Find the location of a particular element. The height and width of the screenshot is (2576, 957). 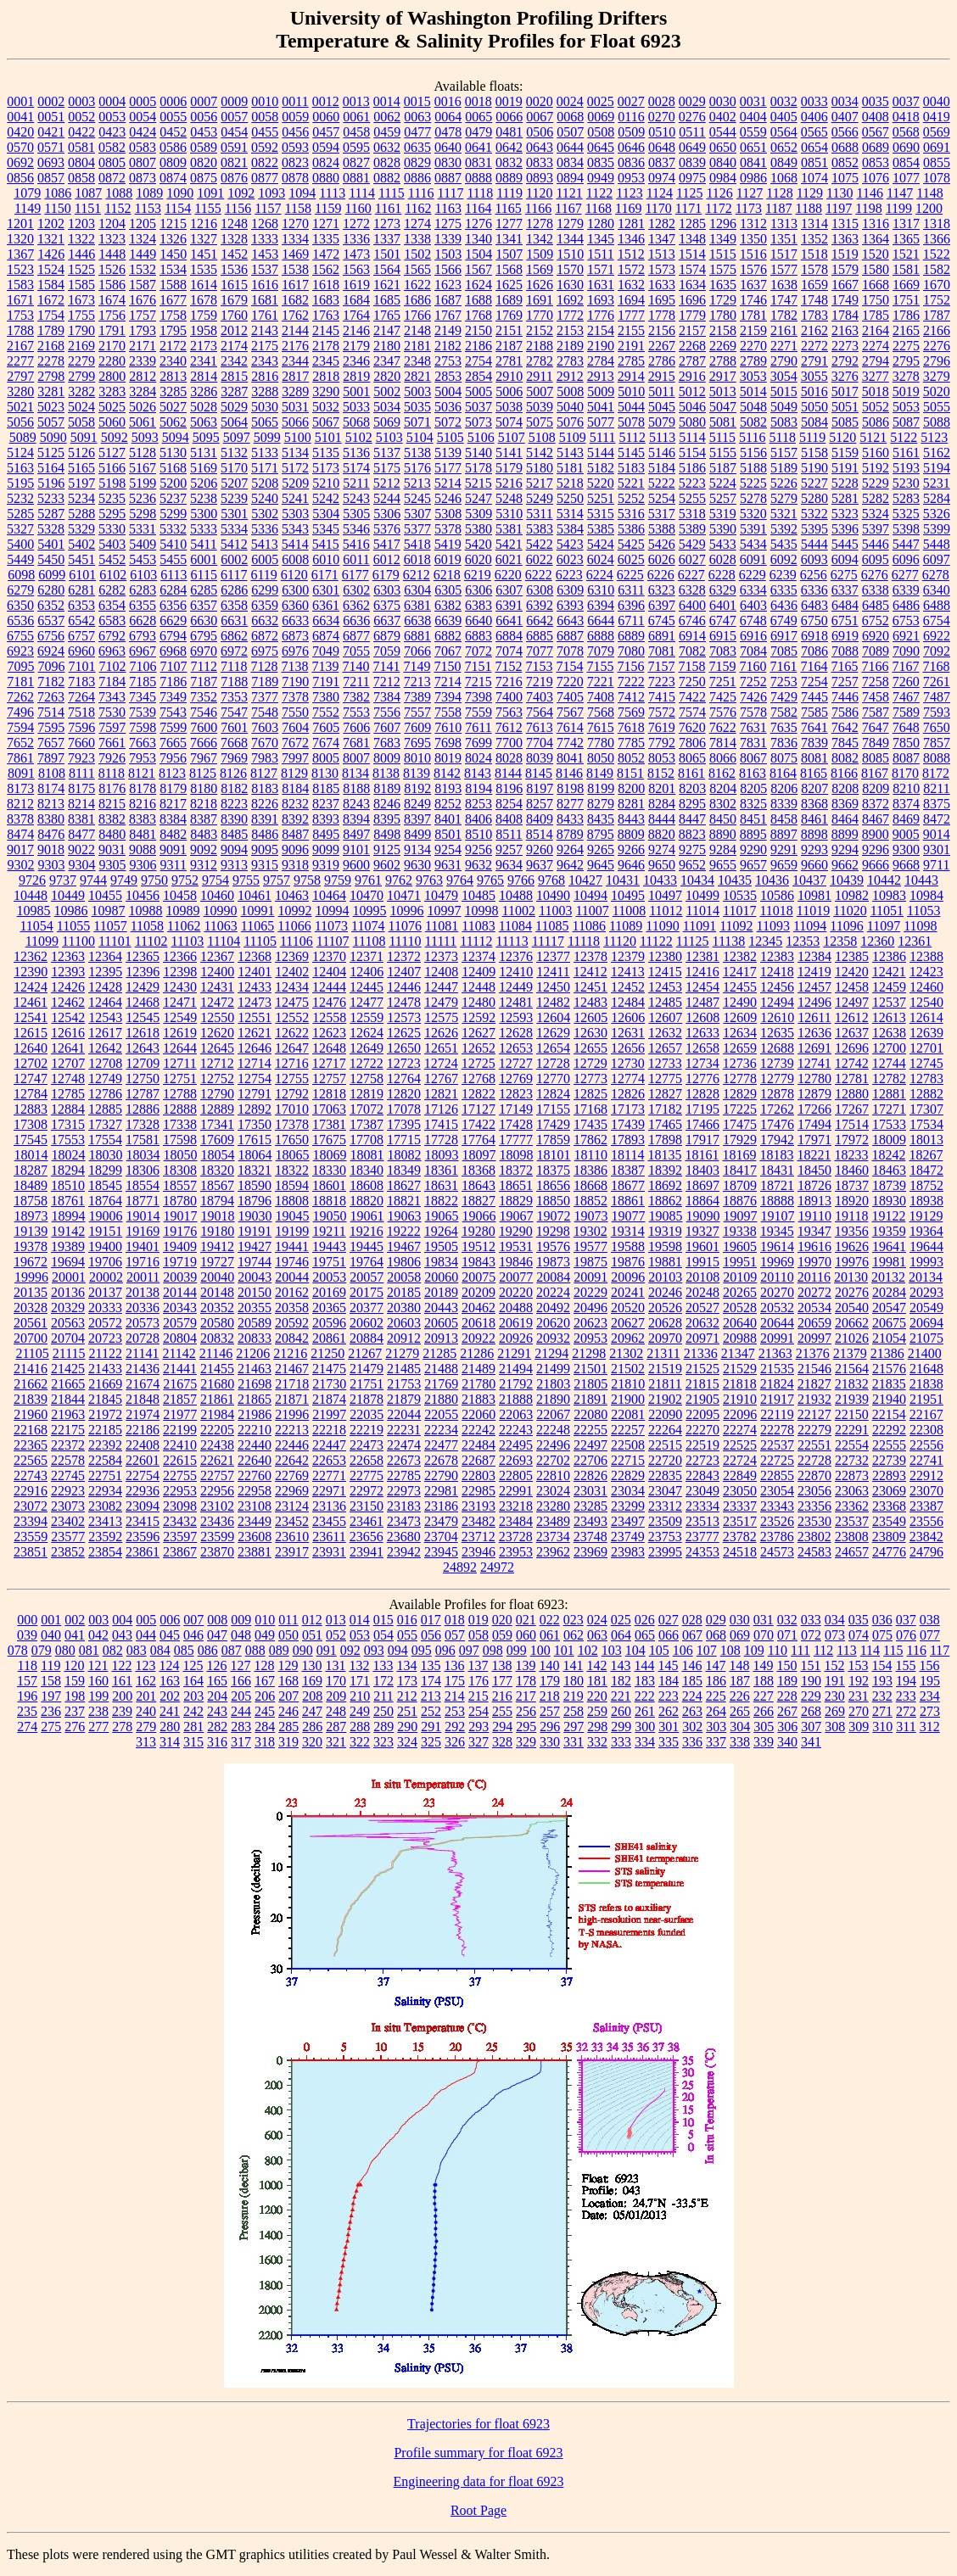

1510 is located at coordinates (570, 254).